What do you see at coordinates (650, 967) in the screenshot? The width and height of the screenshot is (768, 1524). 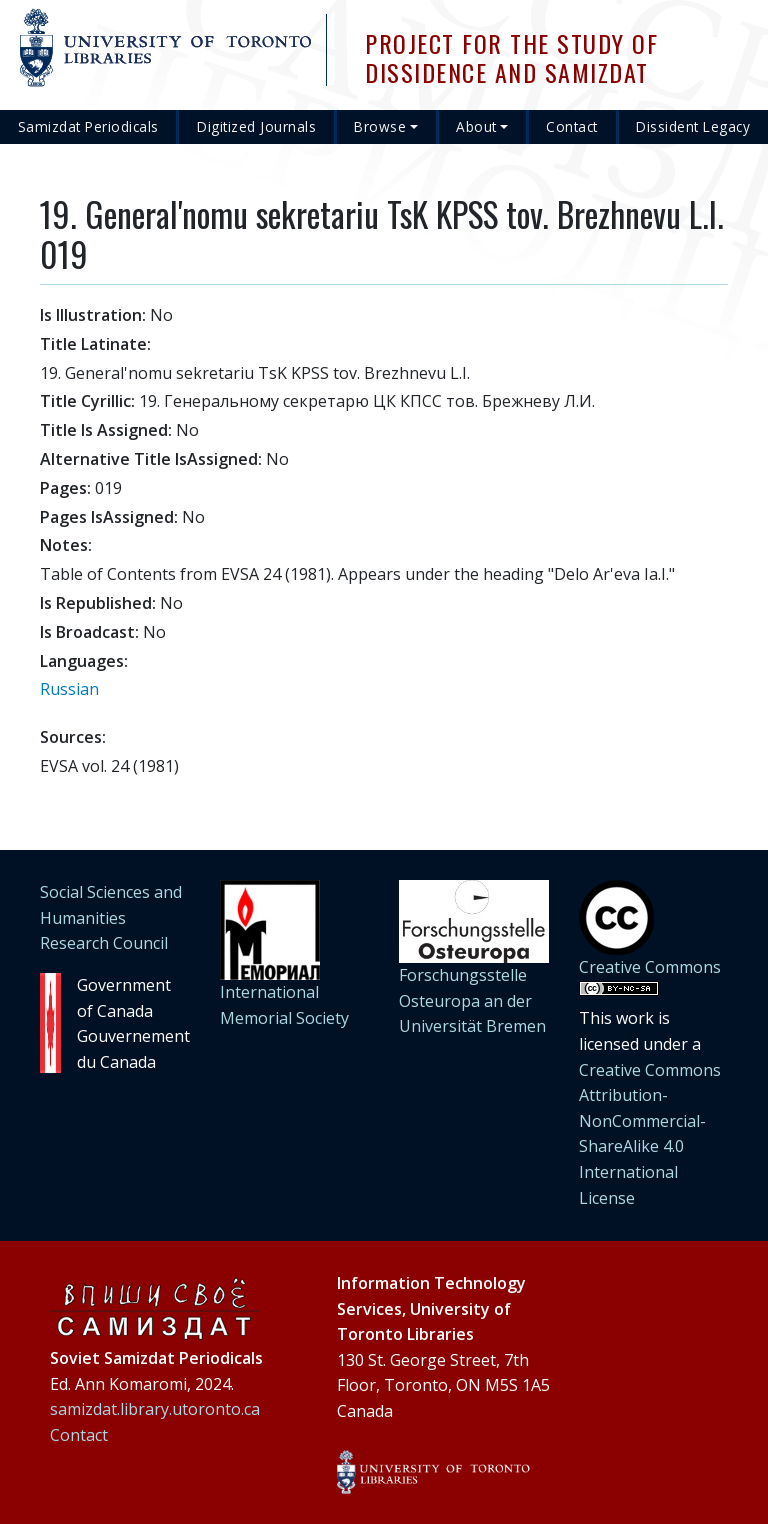 I see `Creative Commons` at bounding box center [650, 967].